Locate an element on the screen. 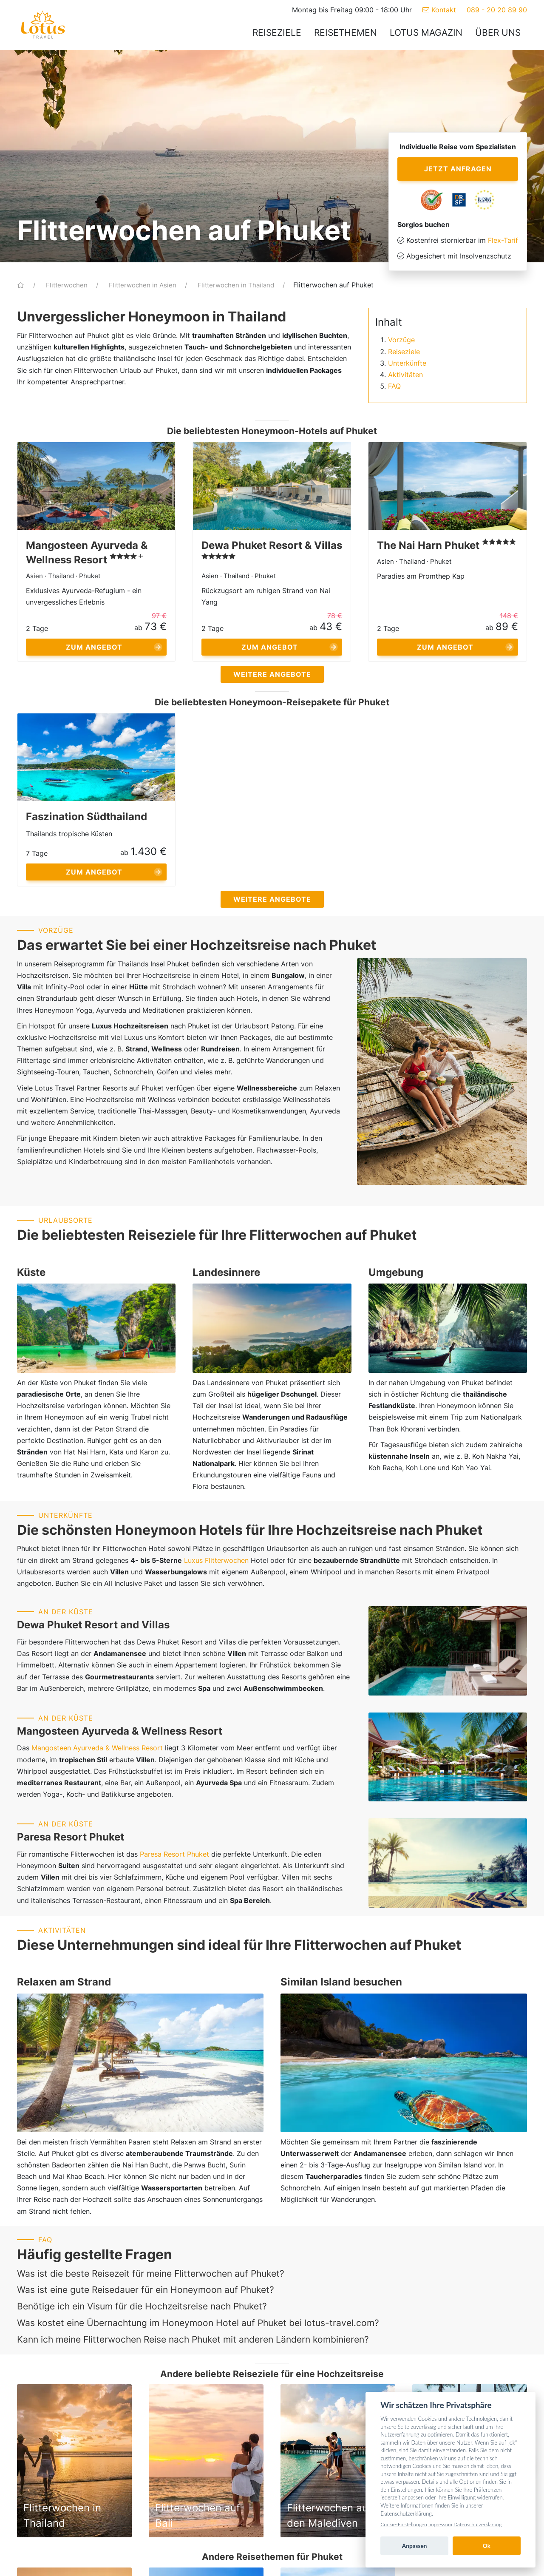  Flex-Tarif is located at coordinates (503, 240).